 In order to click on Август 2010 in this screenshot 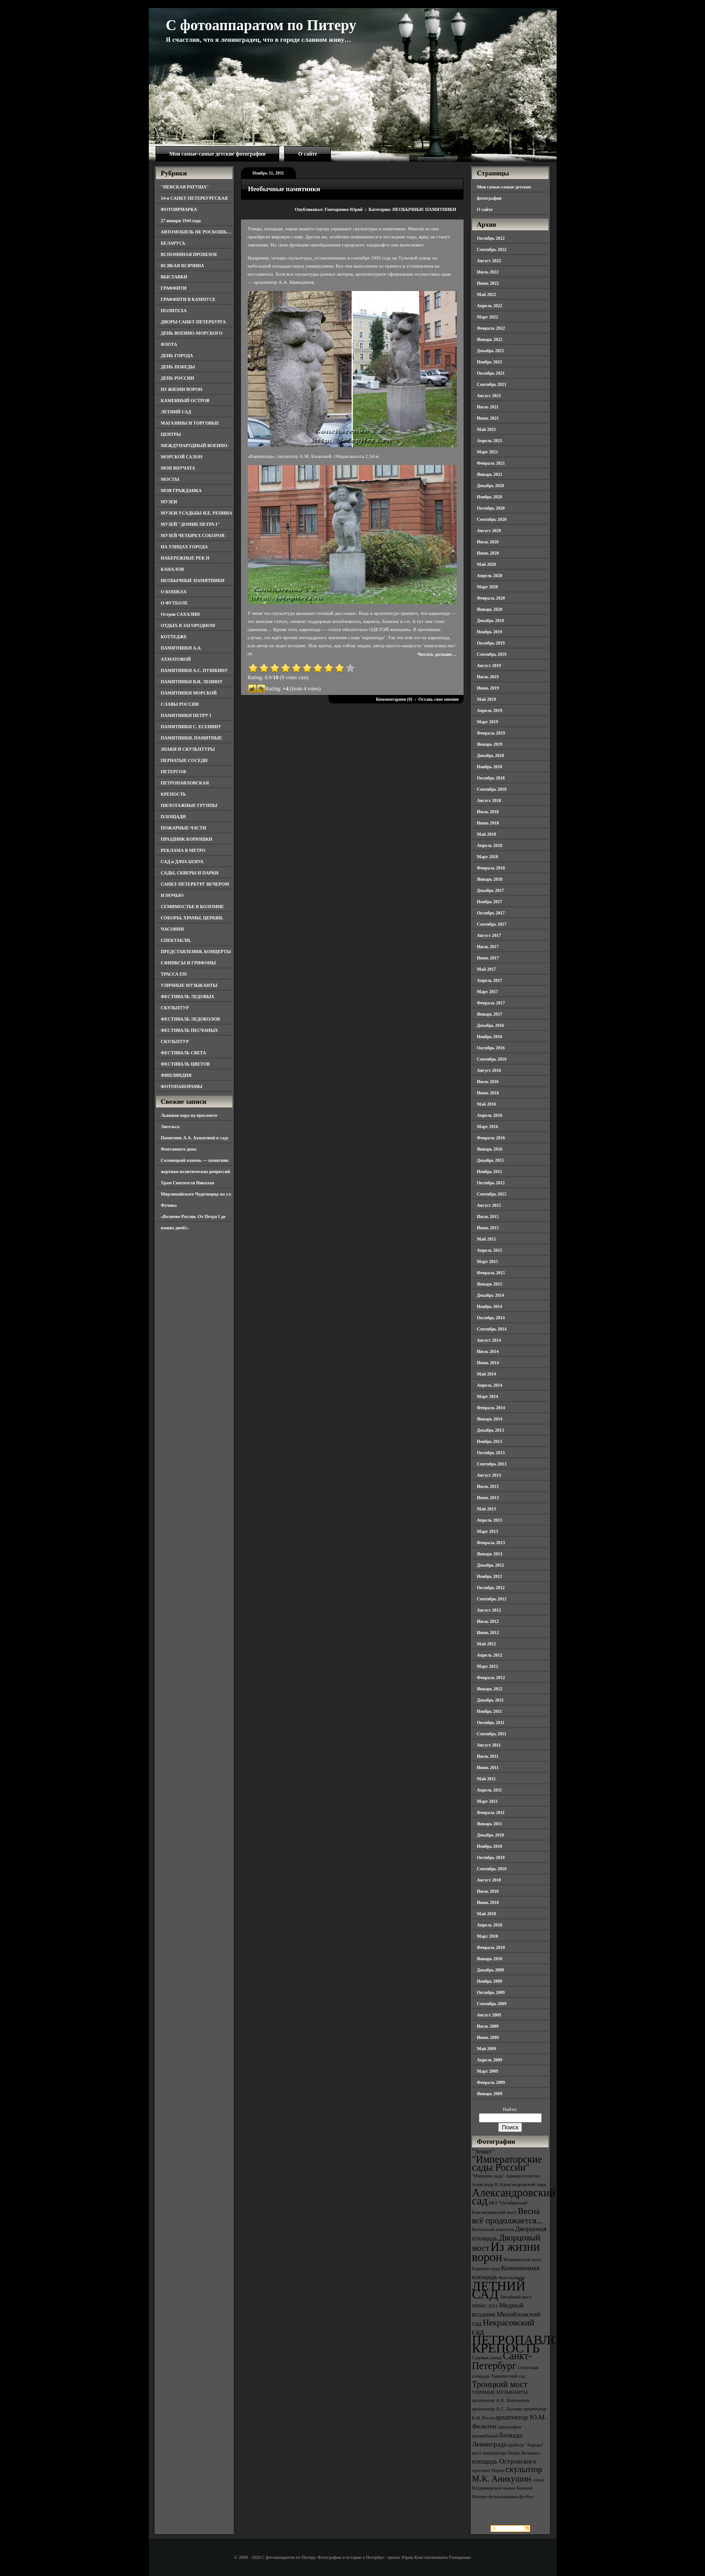, I will do `click(489, 1879)`.